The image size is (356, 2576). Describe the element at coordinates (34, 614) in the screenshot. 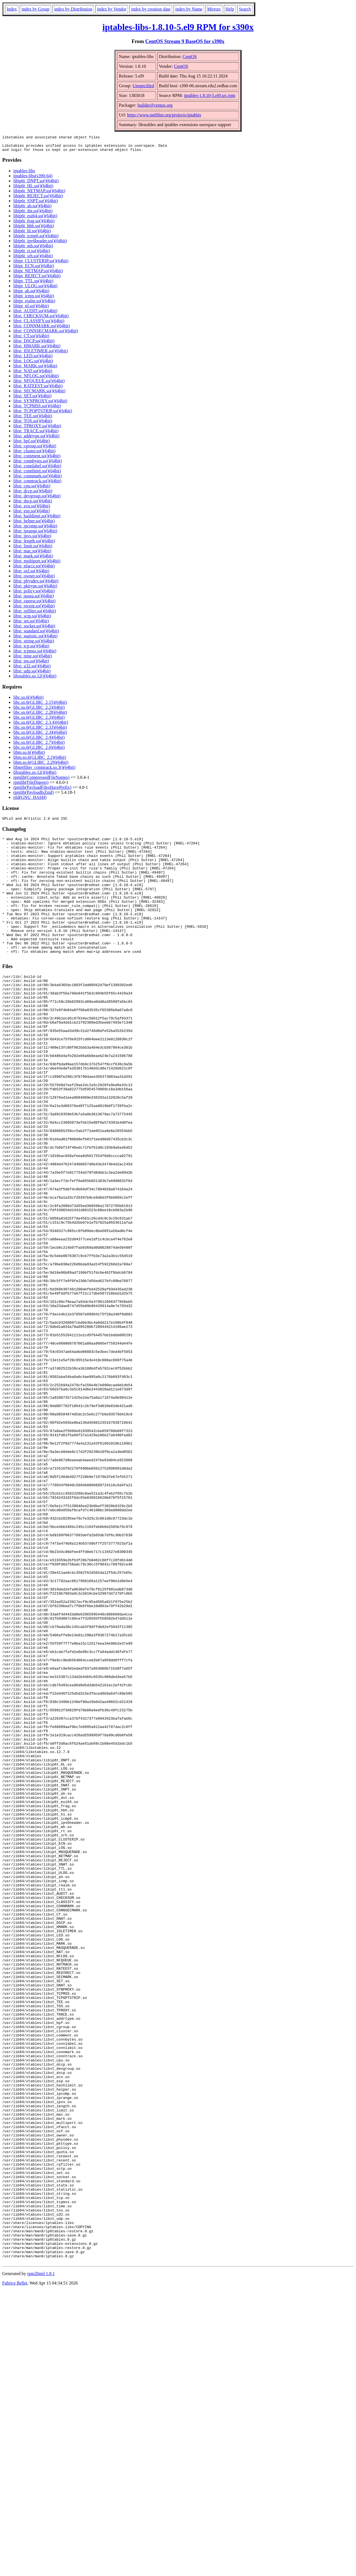

I see `libxt_rpfilter.so()(64bit)` at that location.